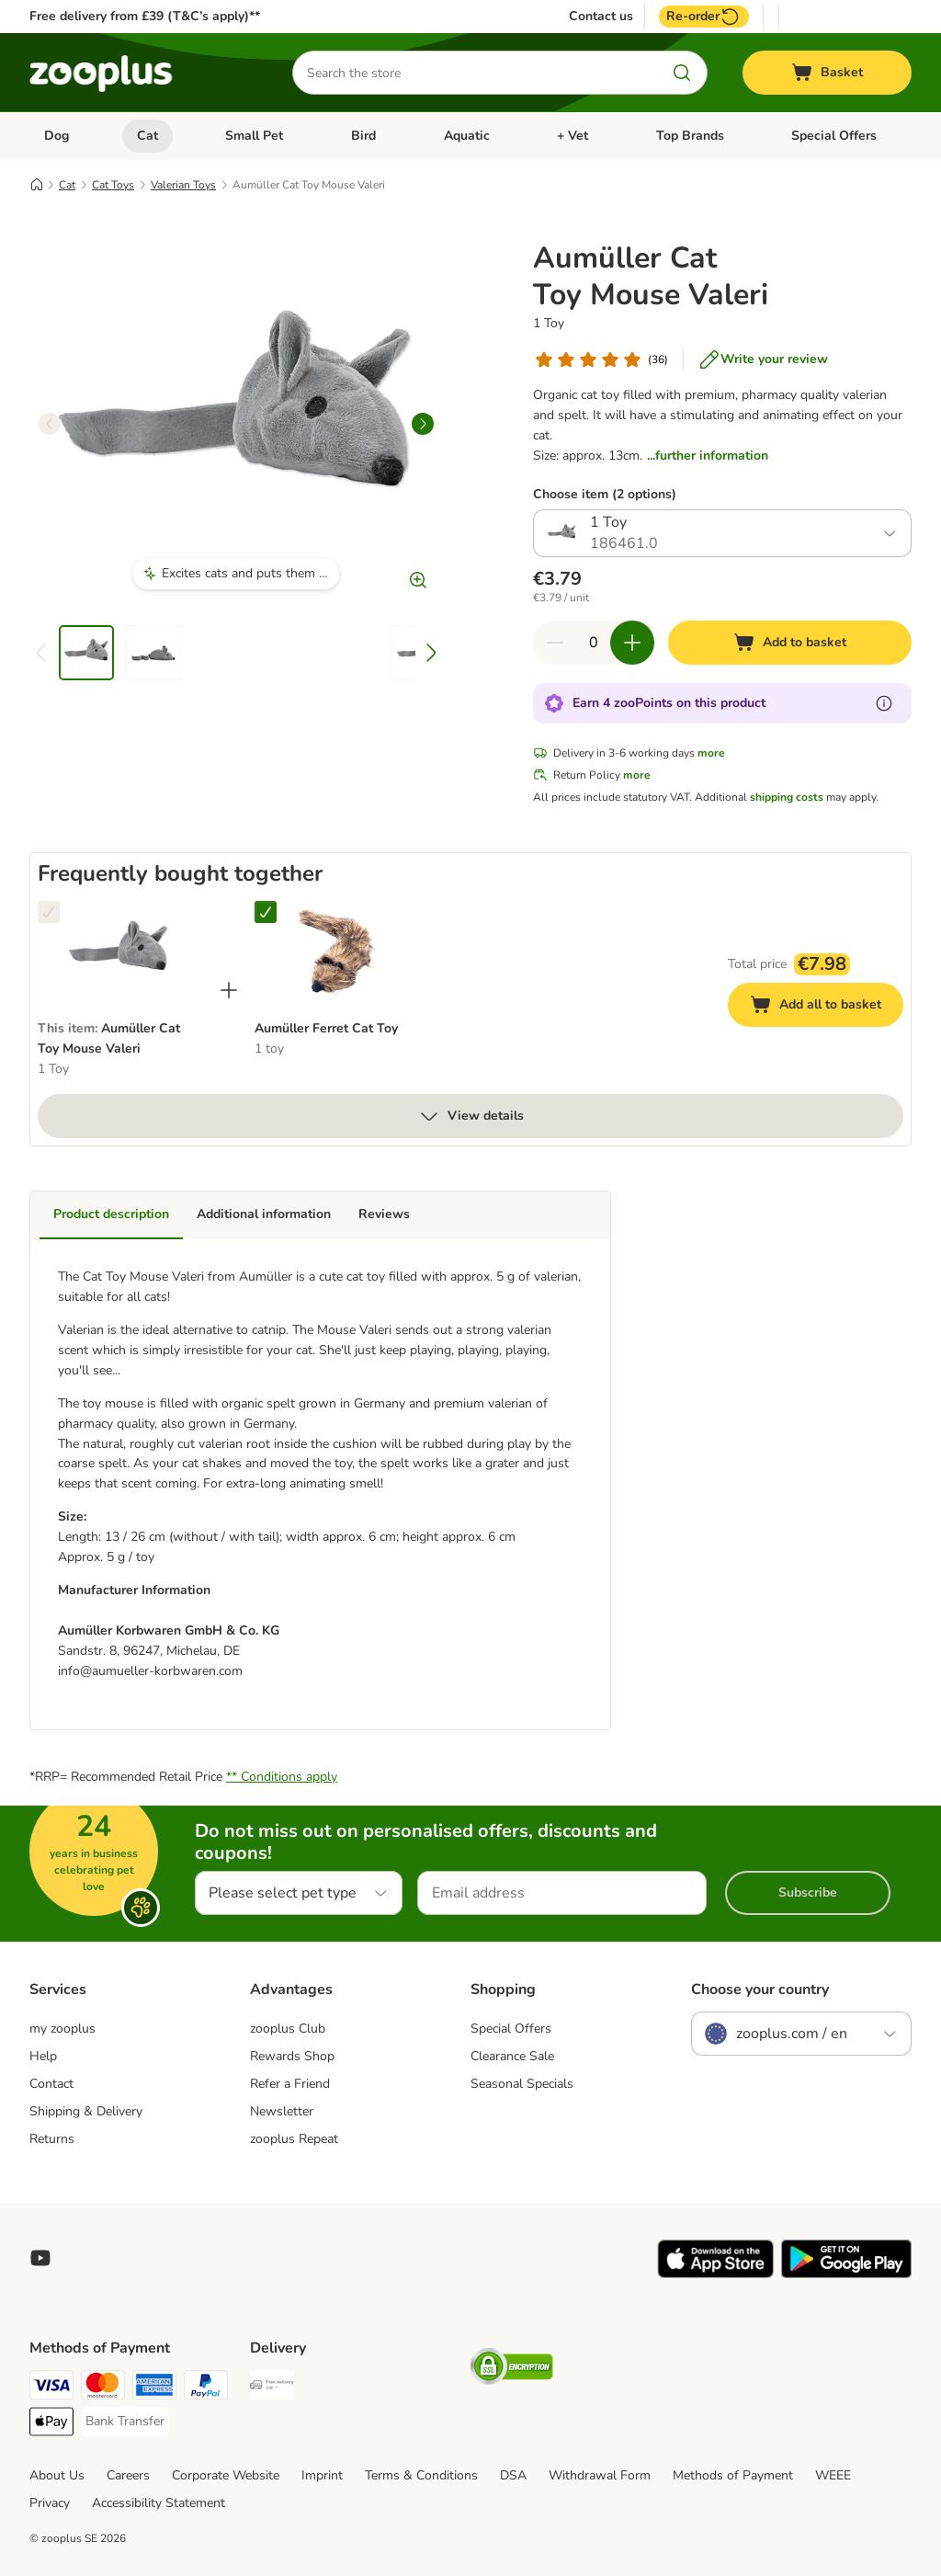 The height and width of the screenshot is (2576, 941). What do you see at coordinates (690, 135) in the screenshot?
I see `Top Brands` at bounding box center [690, 135].